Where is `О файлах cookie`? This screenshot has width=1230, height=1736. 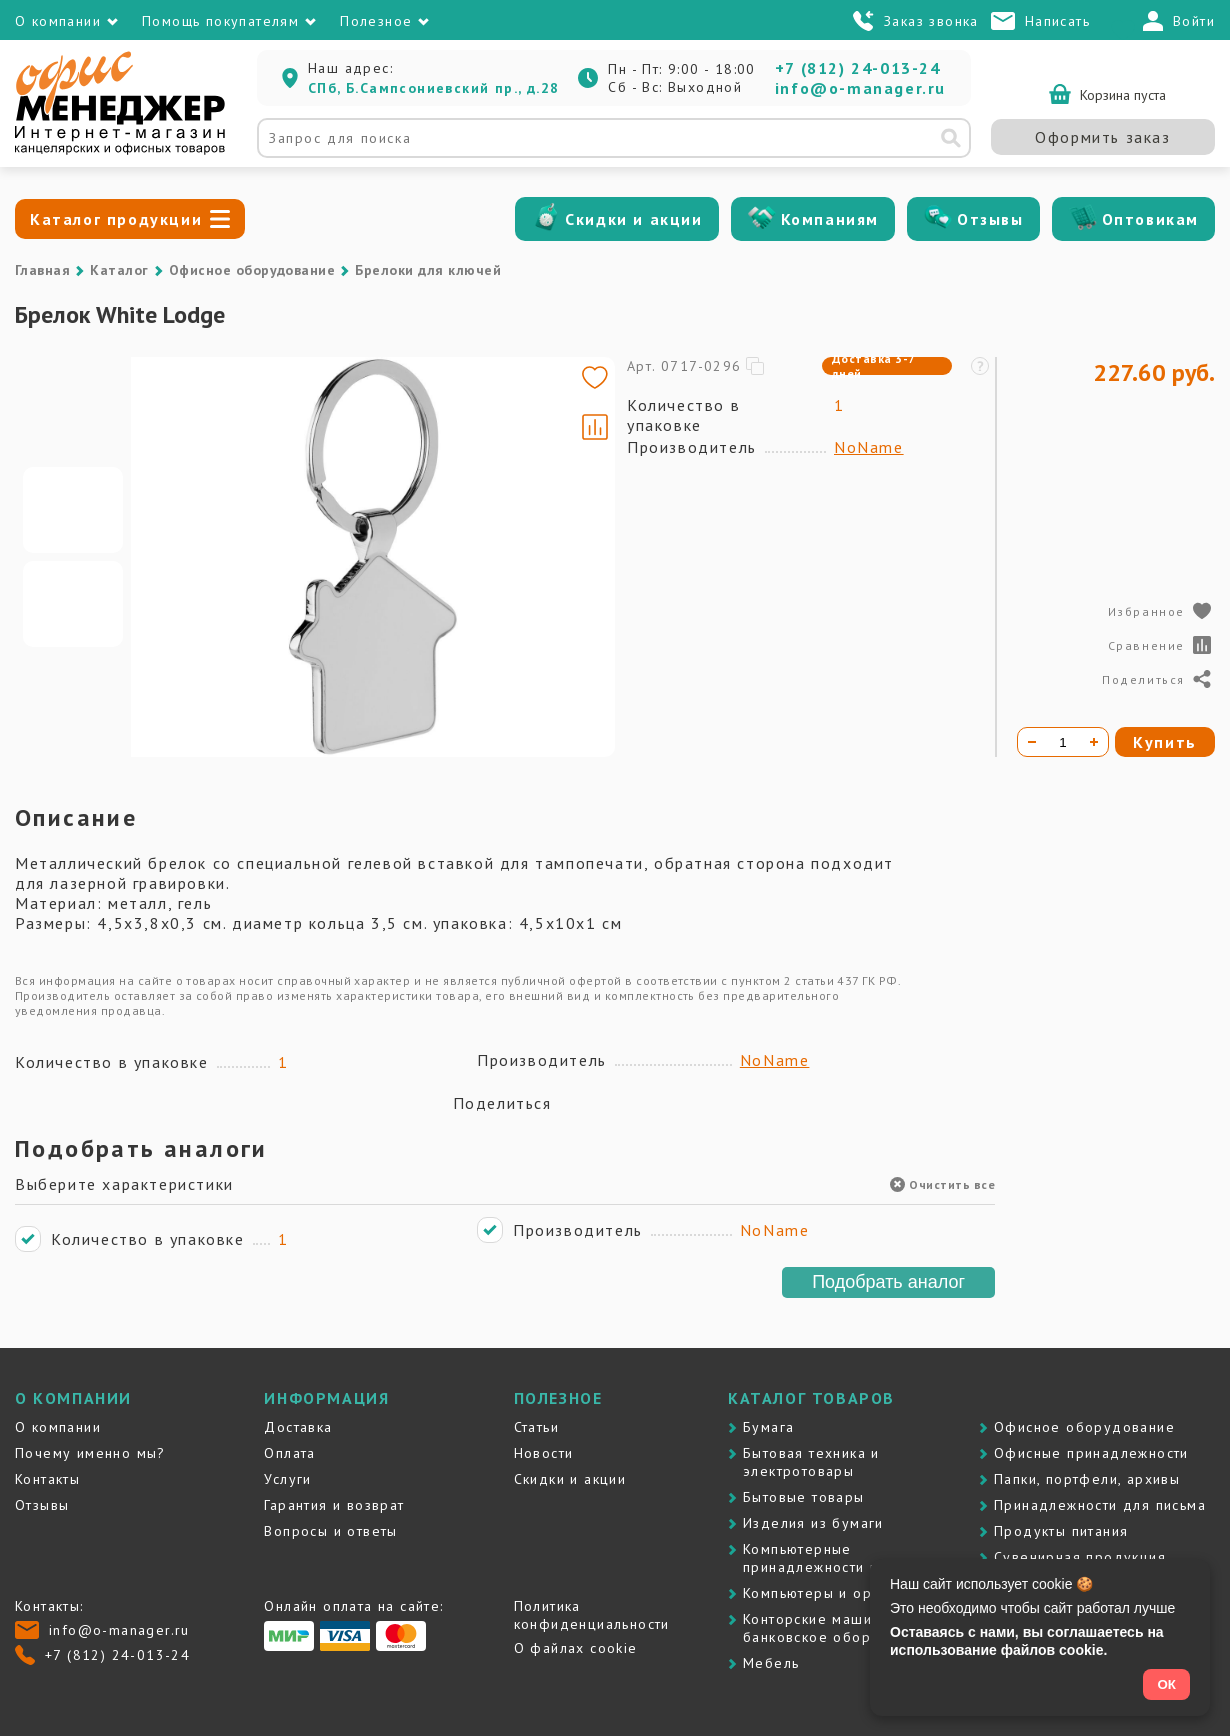 О файлах cookie is located at coordinates (576, 1648).